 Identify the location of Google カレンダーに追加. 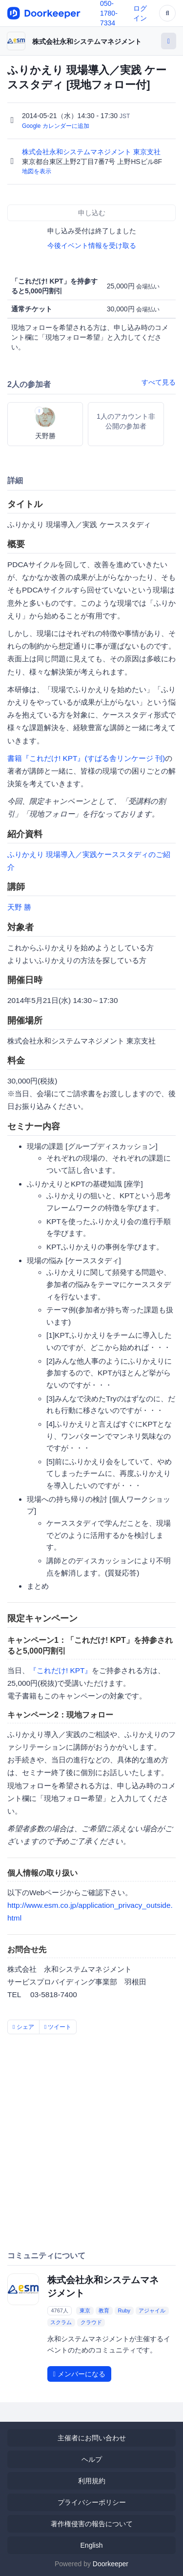
(55, 126).